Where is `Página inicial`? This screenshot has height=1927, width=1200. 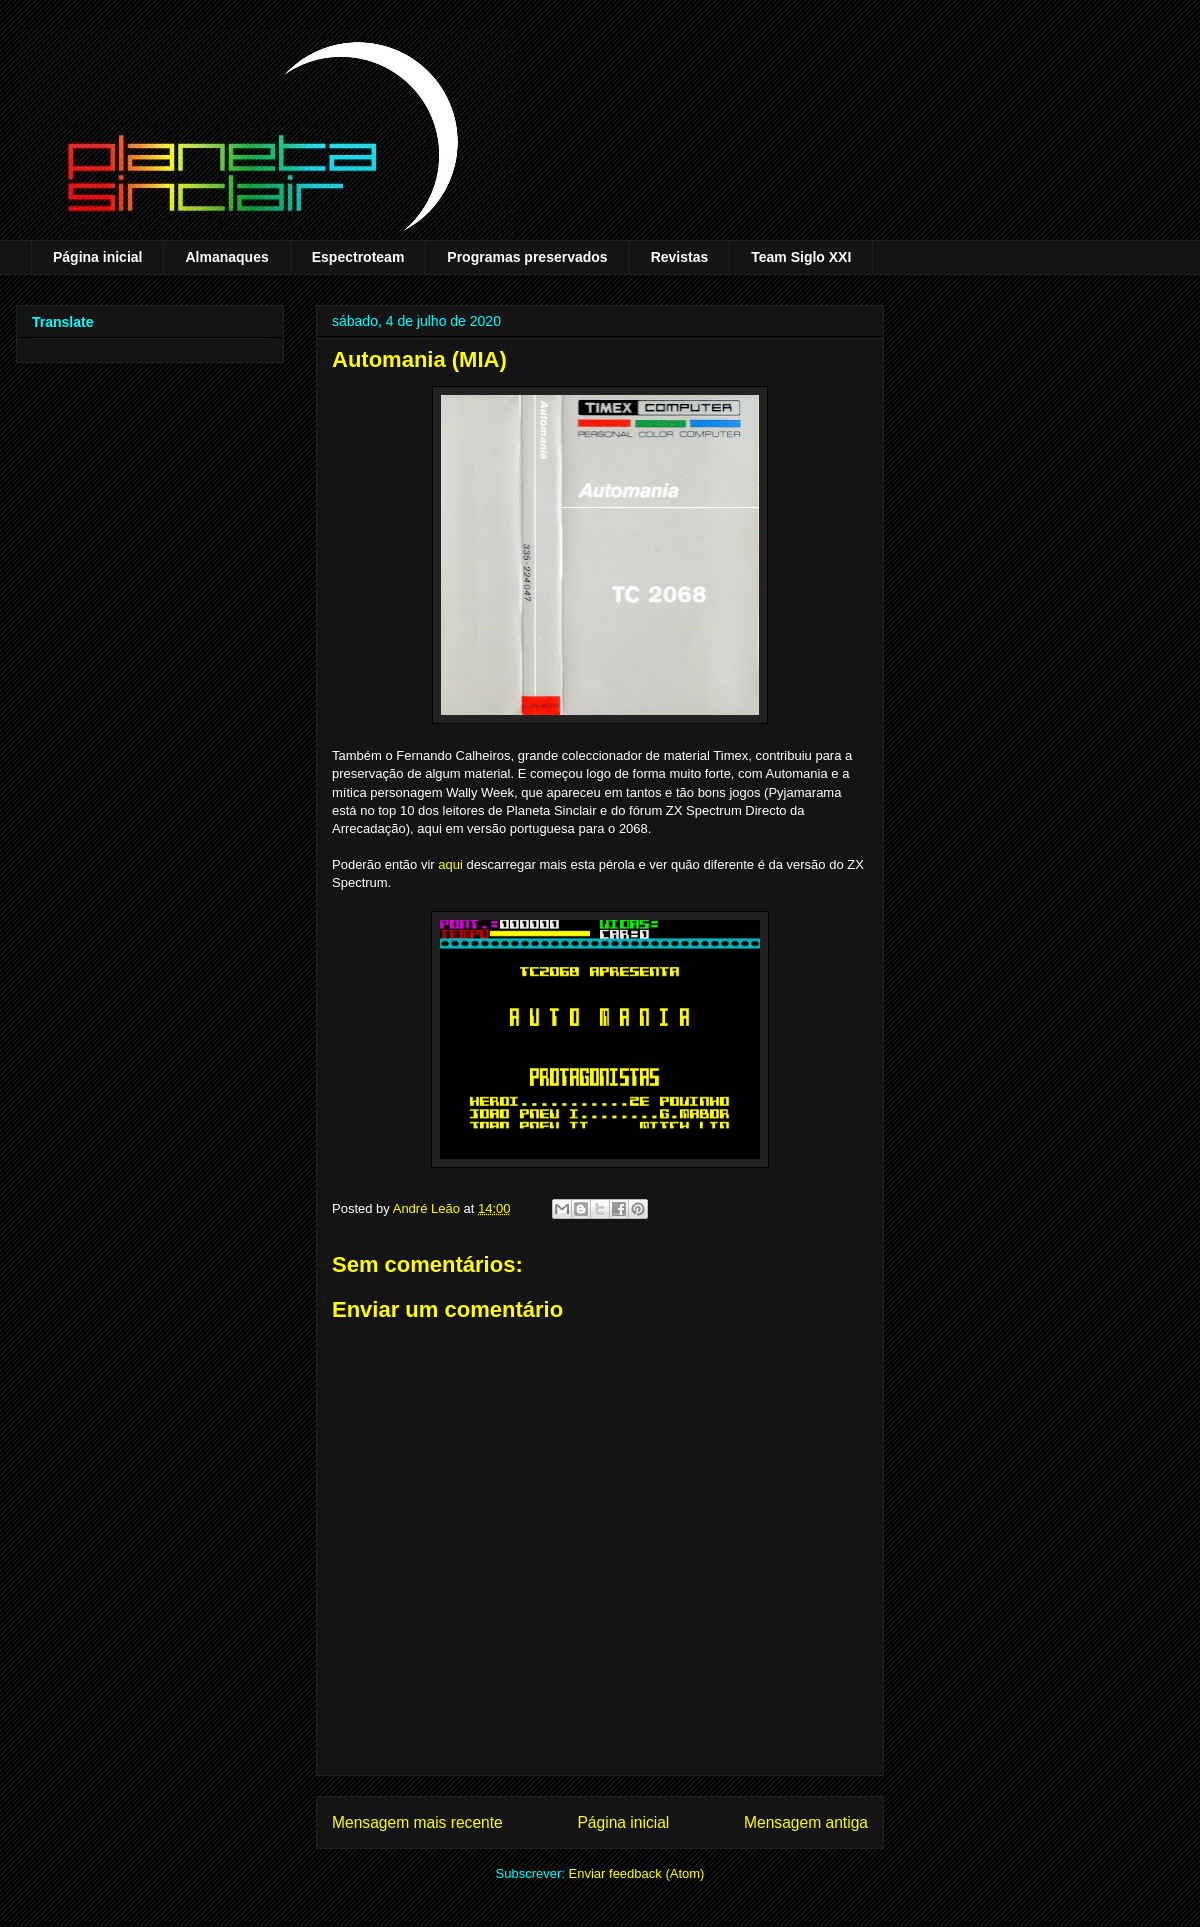 Página inicial is located at coordinates (97, 257).